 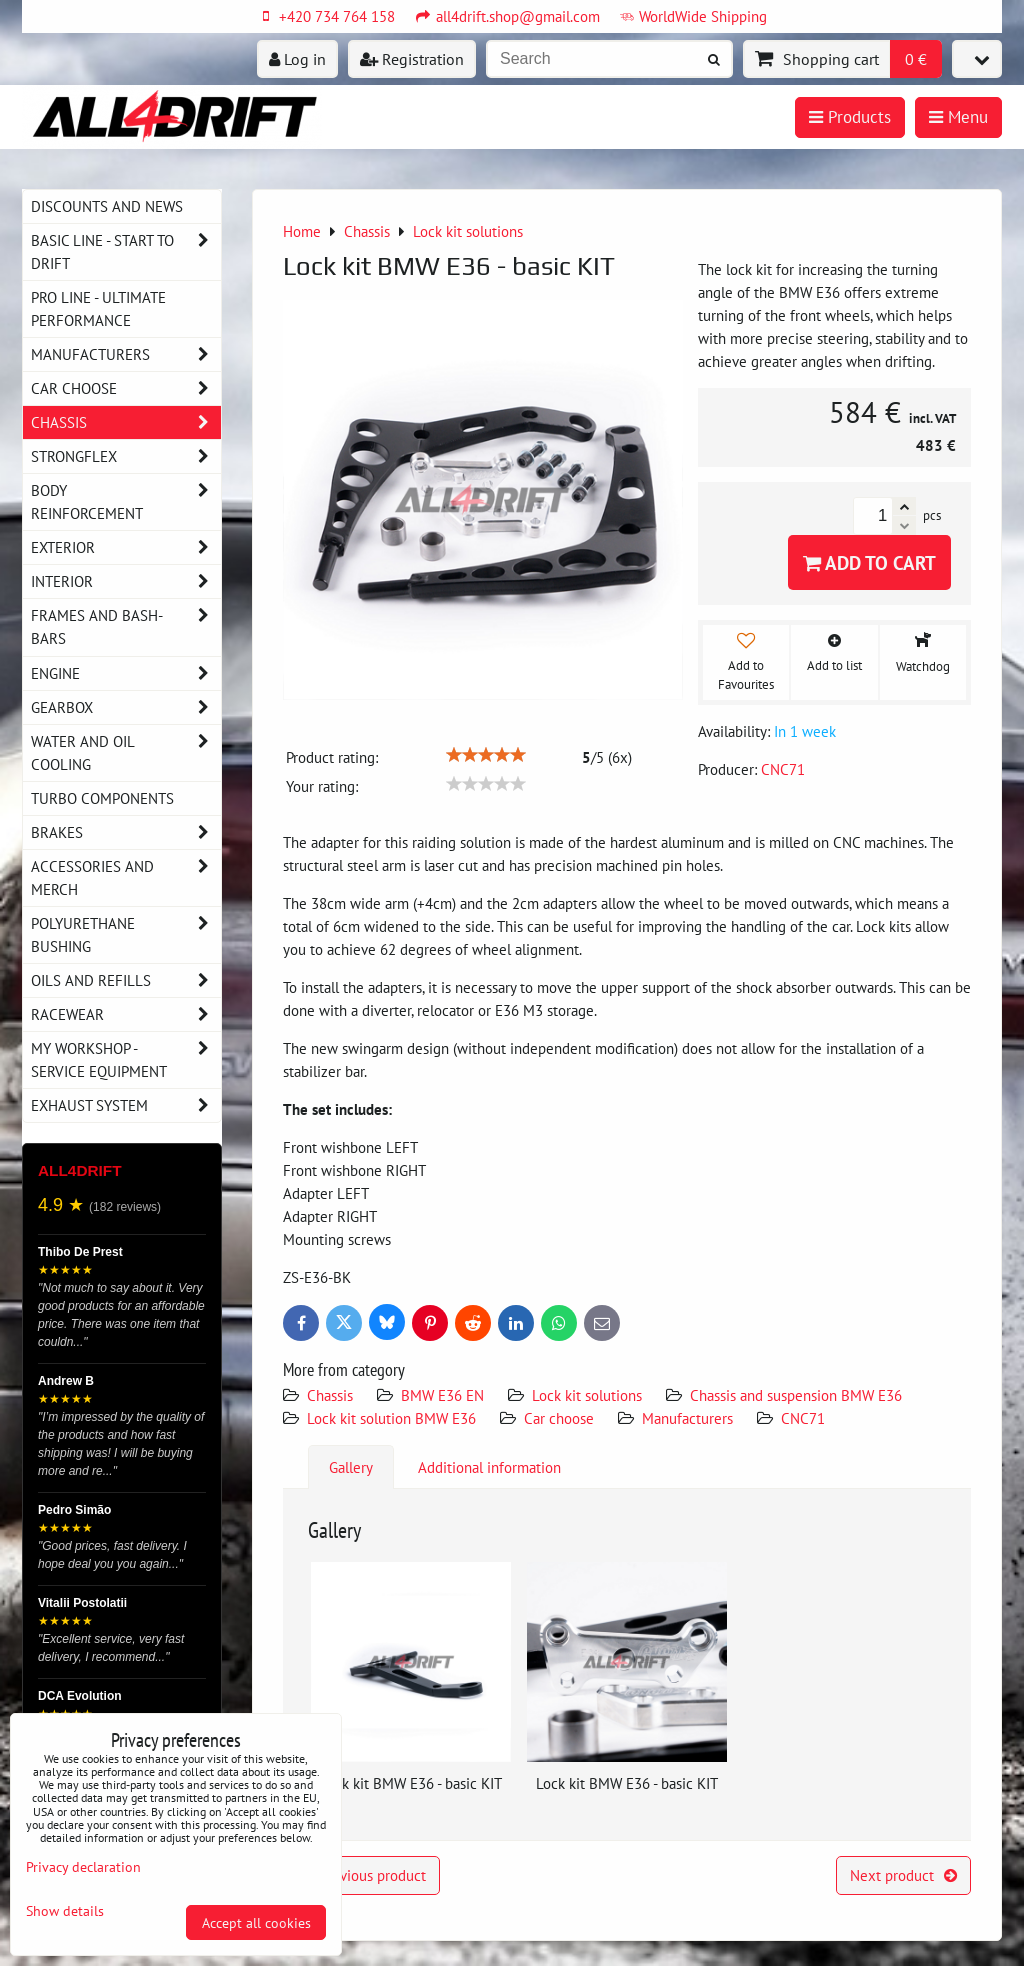 What do you see at coordinates (65, 1911) in the screenshot?
I see `Show details` at bounding box center [65, 1911].